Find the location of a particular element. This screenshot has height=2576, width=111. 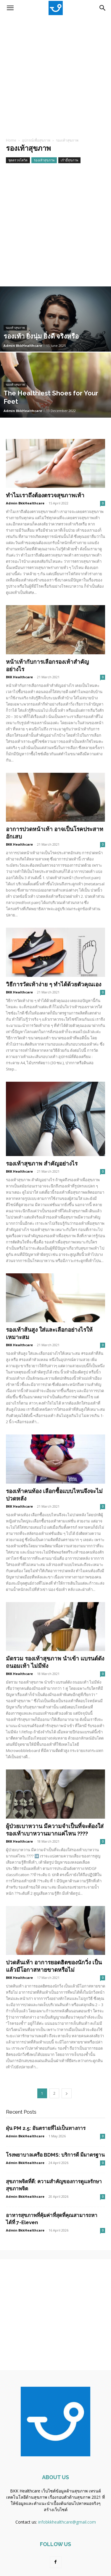

[Advertisement] is located at coordinates (55, 74).